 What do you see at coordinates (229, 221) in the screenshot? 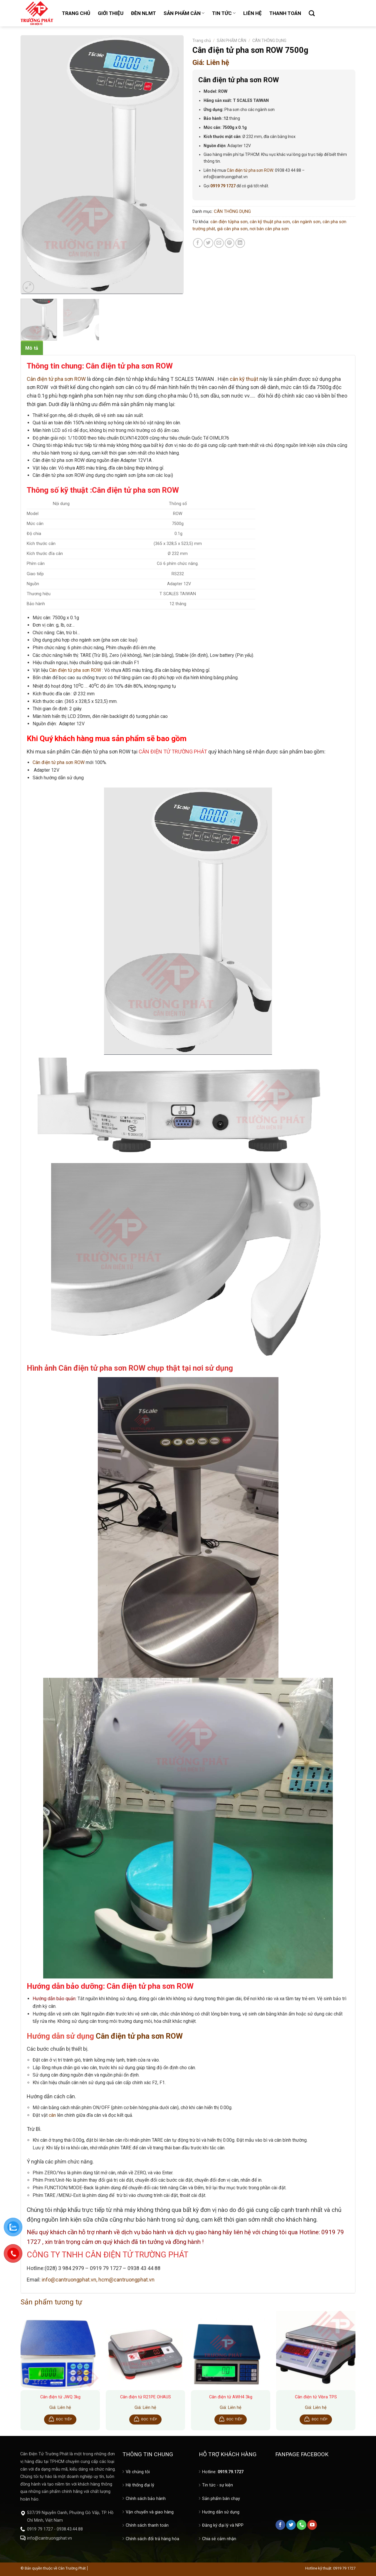
I see `cân điện tửpha sơn` at bounding box center [229, 221].